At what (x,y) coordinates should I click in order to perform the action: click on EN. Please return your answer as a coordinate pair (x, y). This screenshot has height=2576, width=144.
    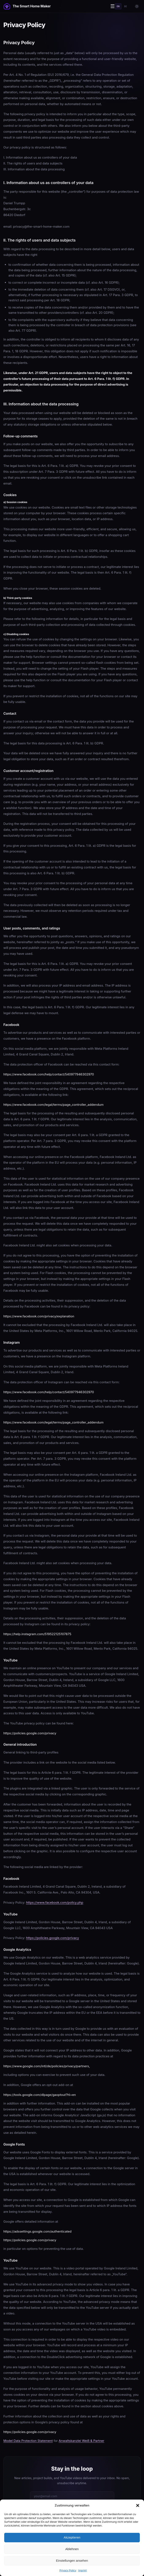
    Looking at the image, I should click on (118, 6).